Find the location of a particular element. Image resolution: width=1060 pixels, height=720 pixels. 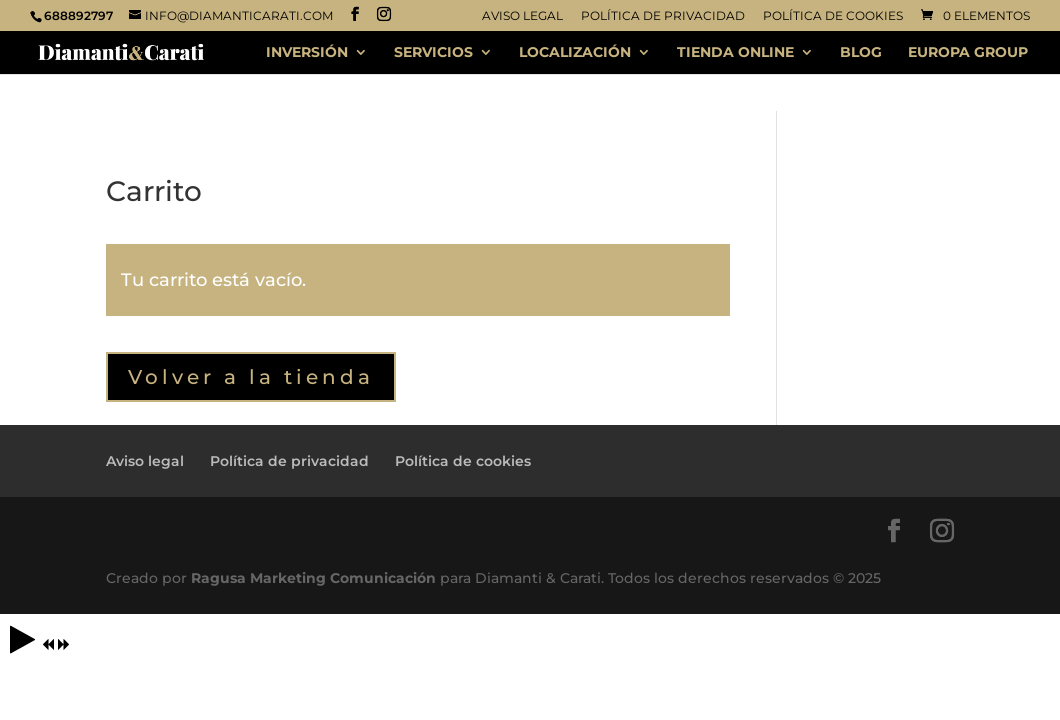

Aviso legal is located at coordinates (522, 16).